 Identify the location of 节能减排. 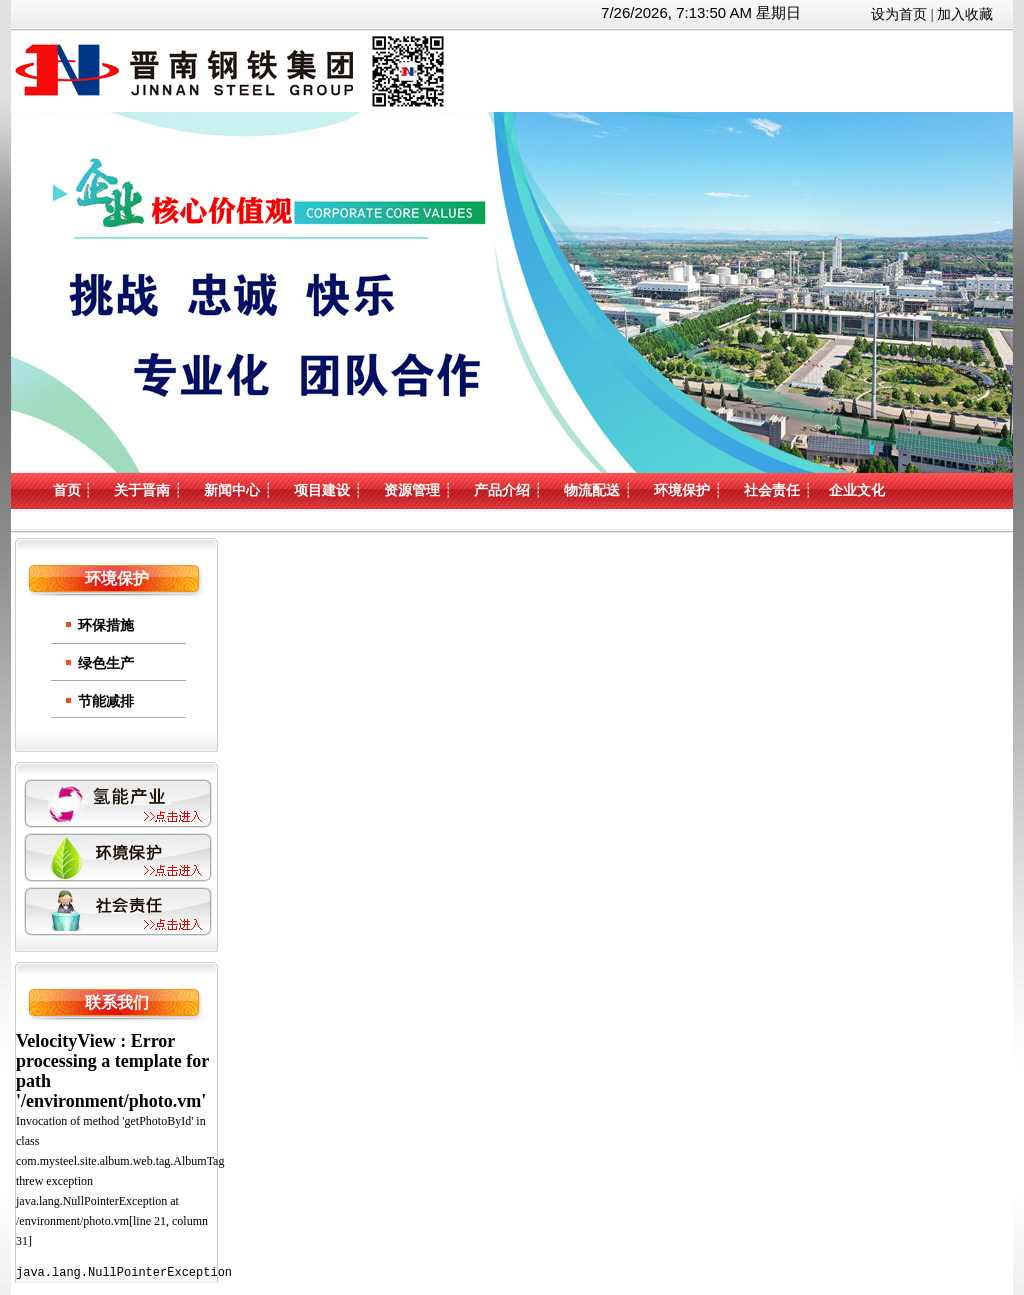
(106, 701).